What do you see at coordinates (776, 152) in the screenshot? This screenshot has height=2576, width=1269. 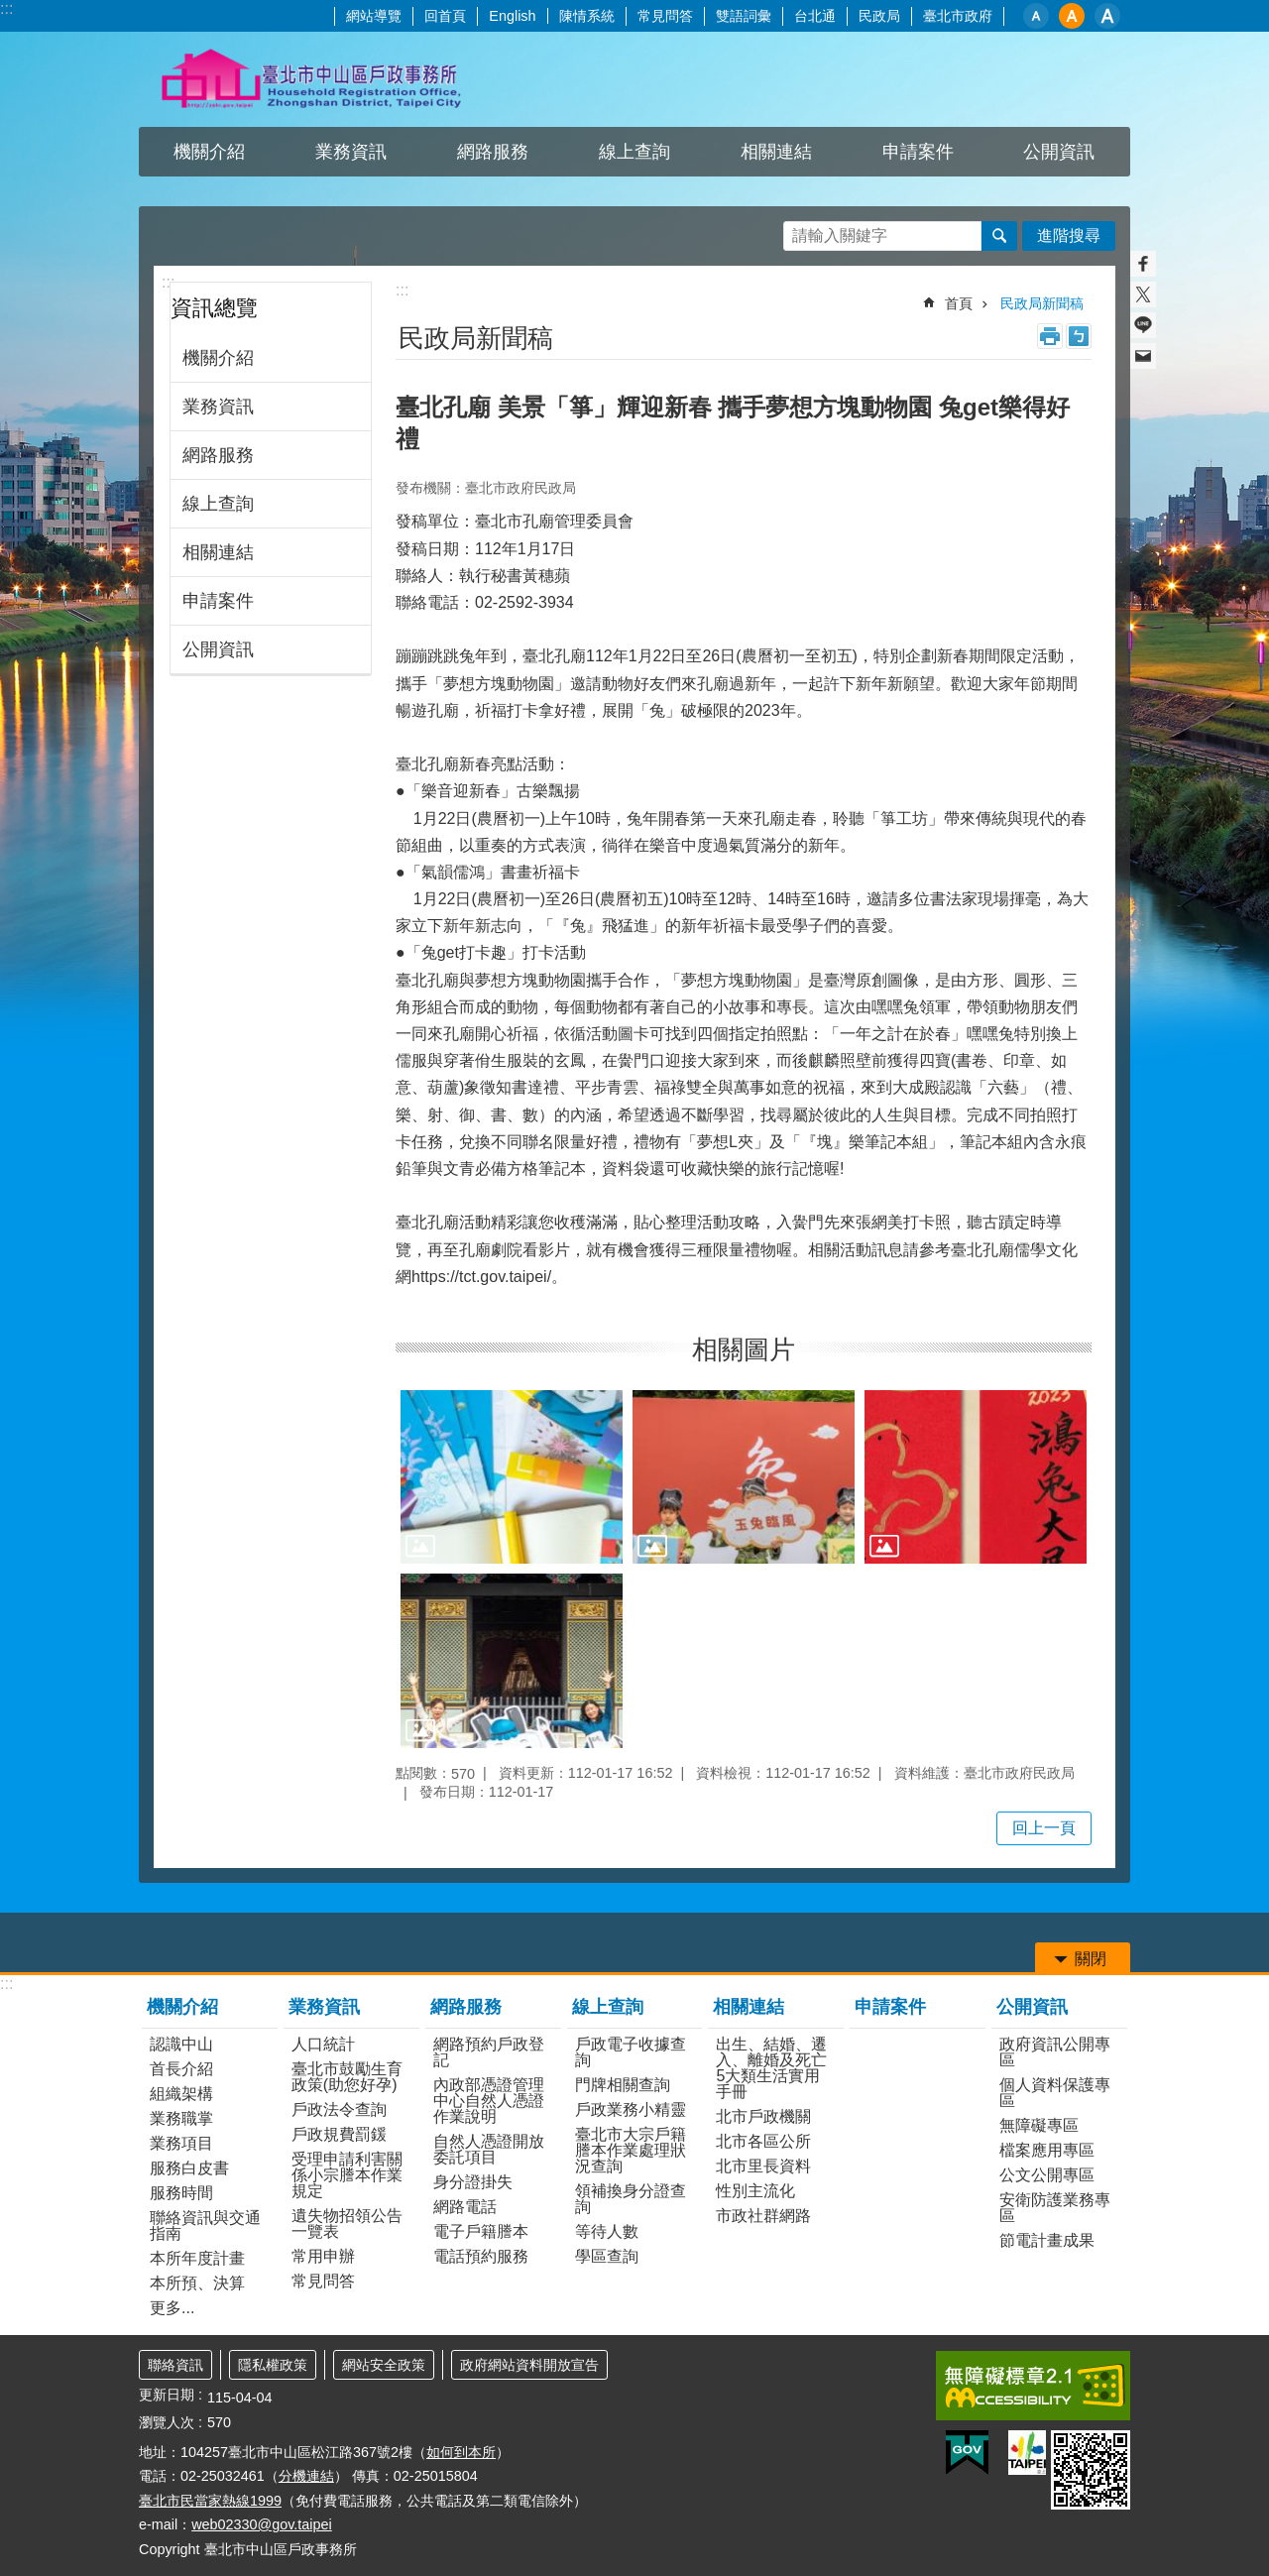 I see `相關連結` at bounding box center [776, 152].